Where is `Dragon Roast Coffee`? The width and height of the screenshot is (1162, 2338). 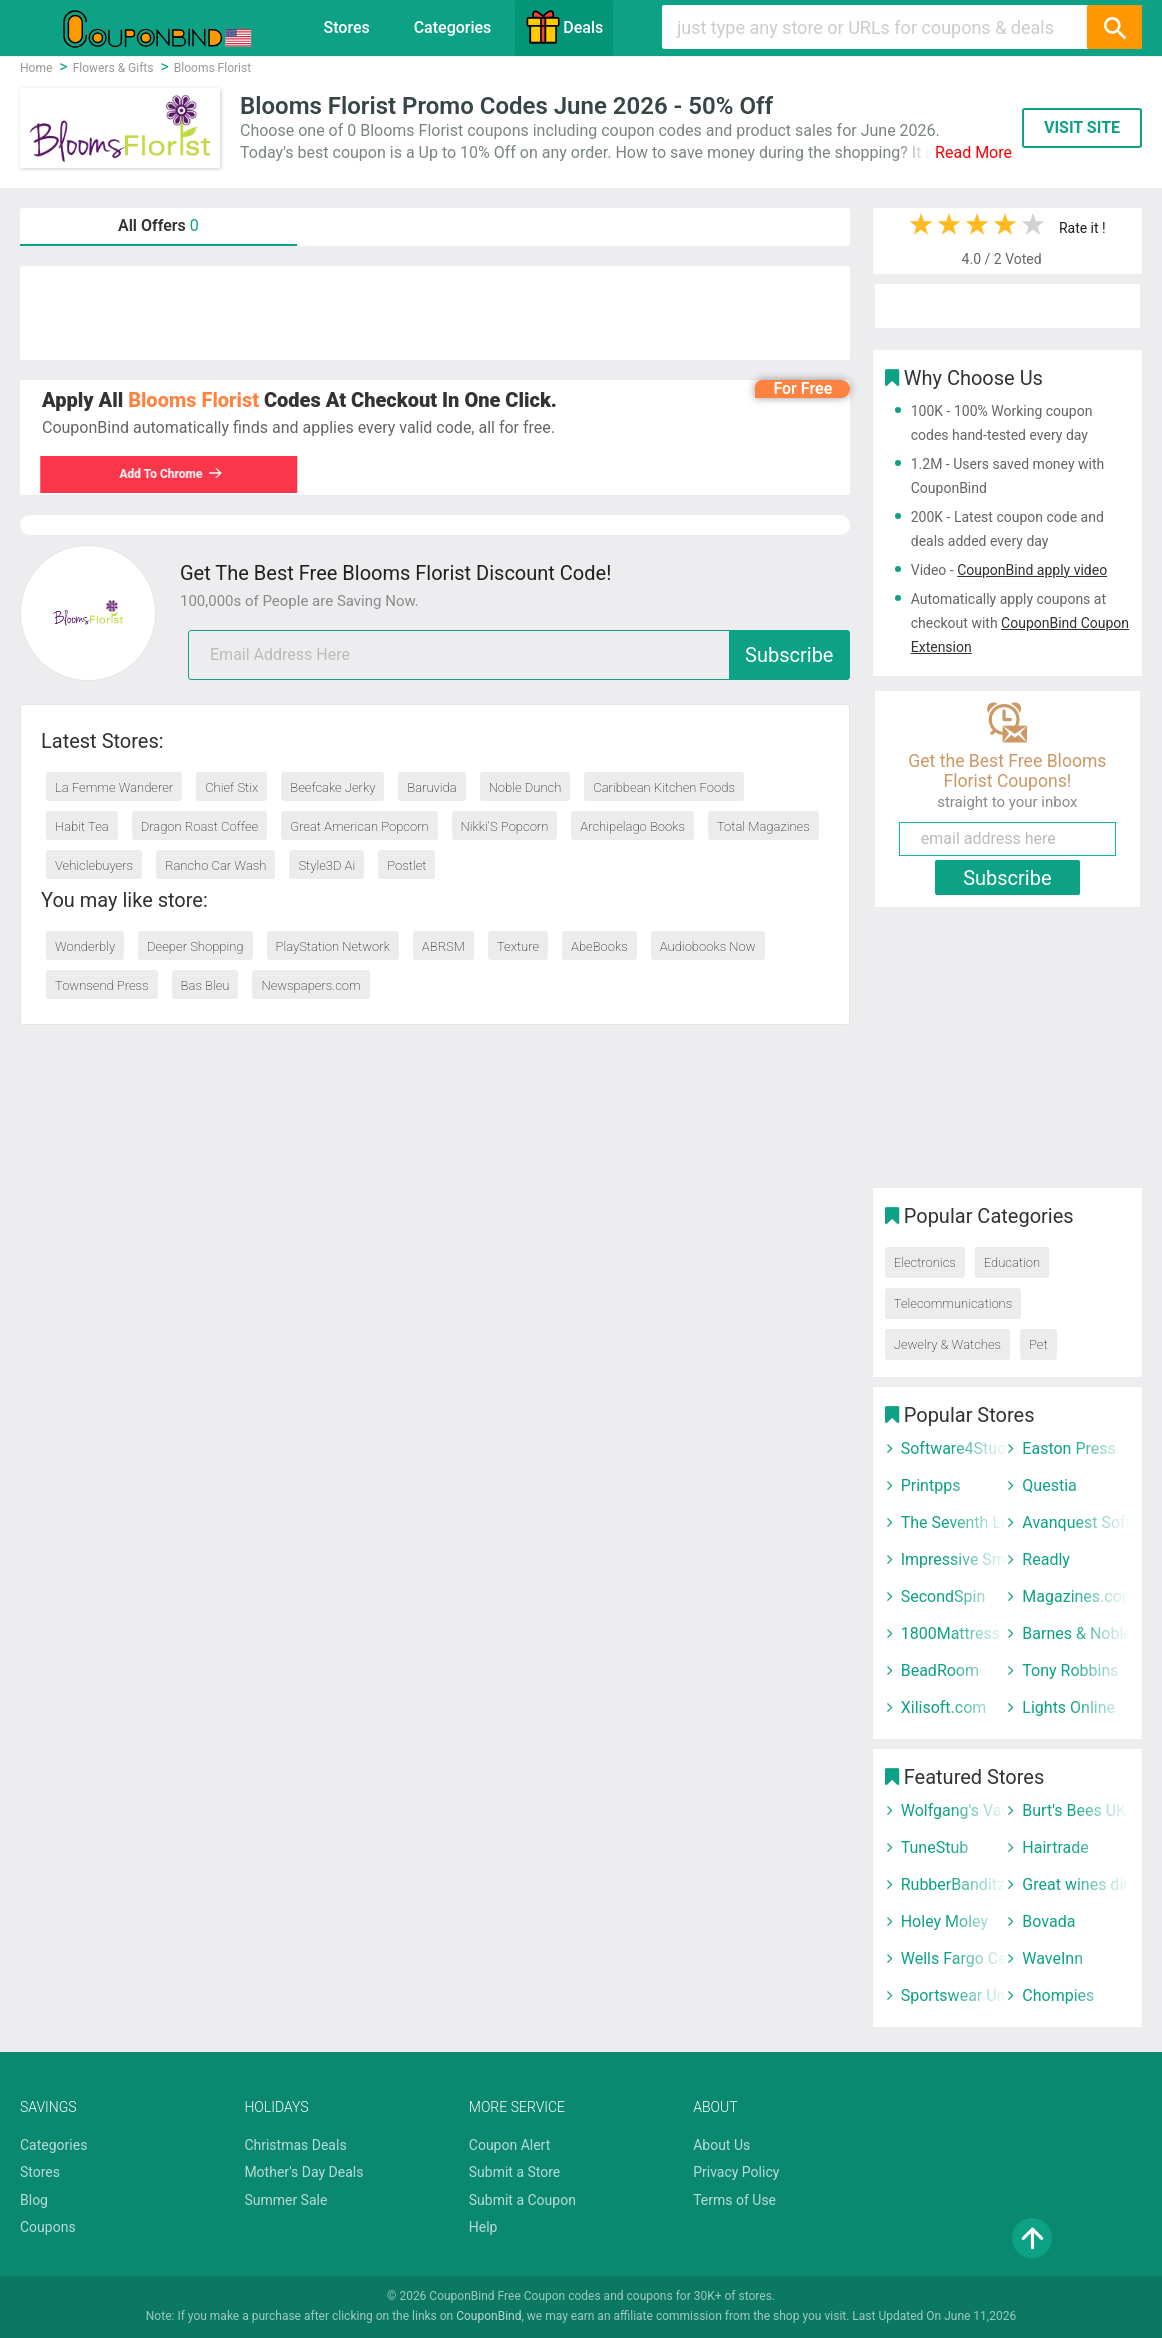
Dragon Roast Coffee is located at coordinates (200, 826).